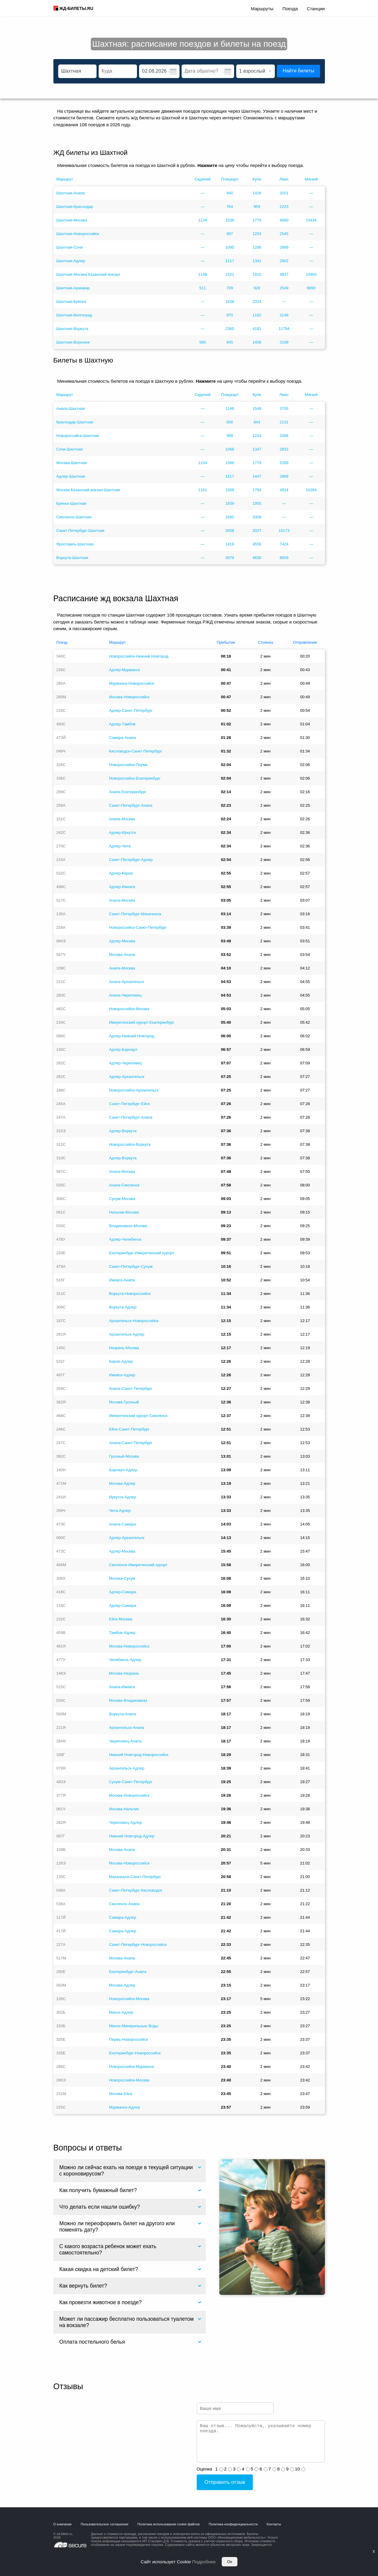 Image resolution: width=378 pixels, height=2576 pixels. What do you see at coordinates (122, 1917) in the screenshot?
I see `Самара-Адлер` at bounding box center [122, 1917].